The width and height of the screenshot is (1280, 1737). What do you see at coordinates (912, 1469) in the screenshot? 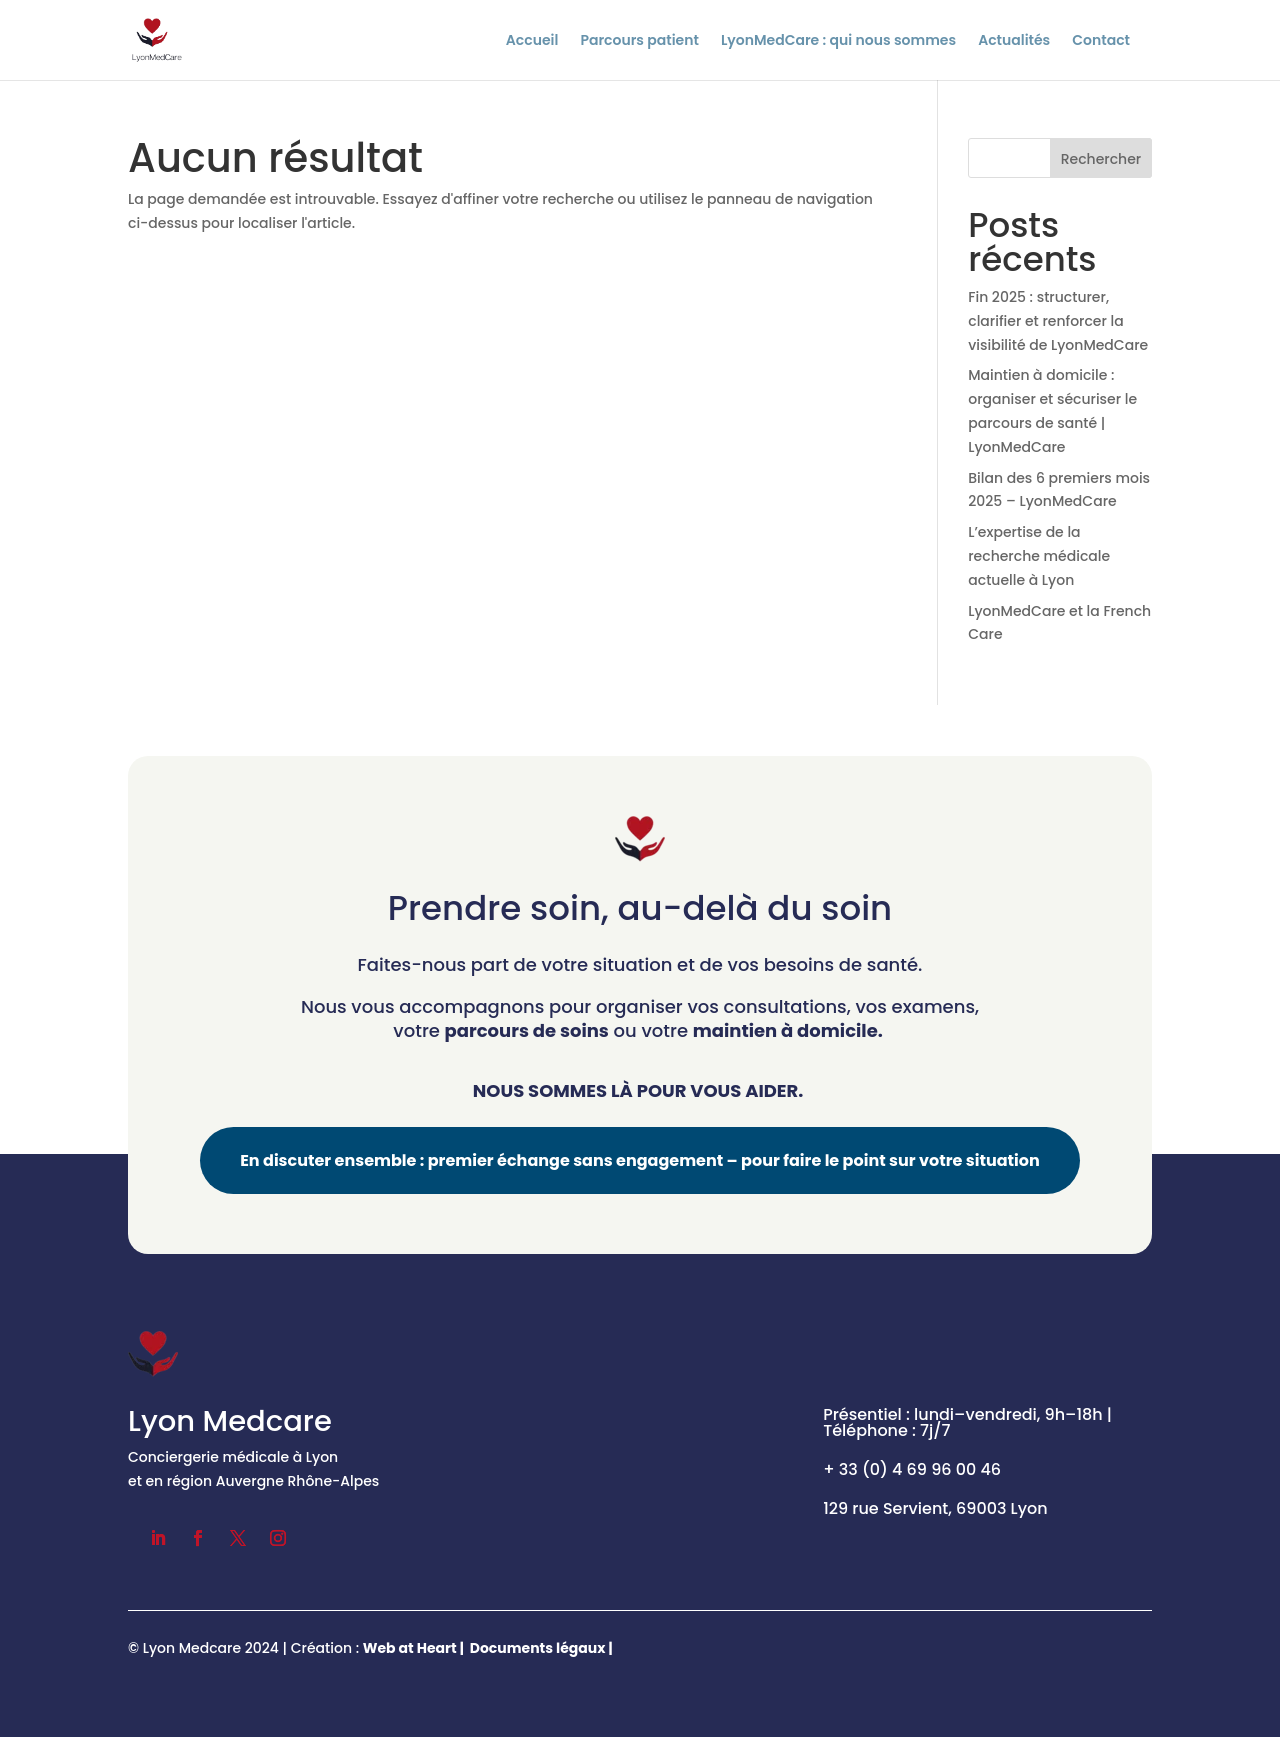
I see `+ 33 (0) 4 69 96 00 46` at bounding box center [912, 1469].